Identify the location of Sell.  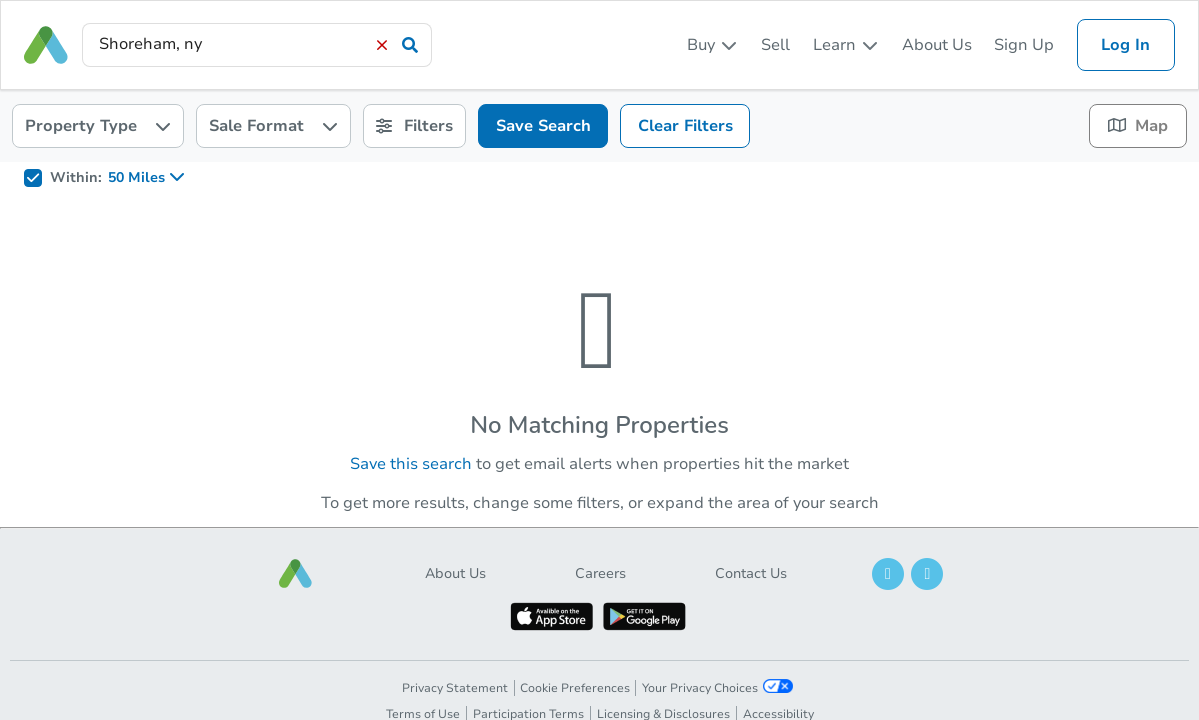
(775, 45).